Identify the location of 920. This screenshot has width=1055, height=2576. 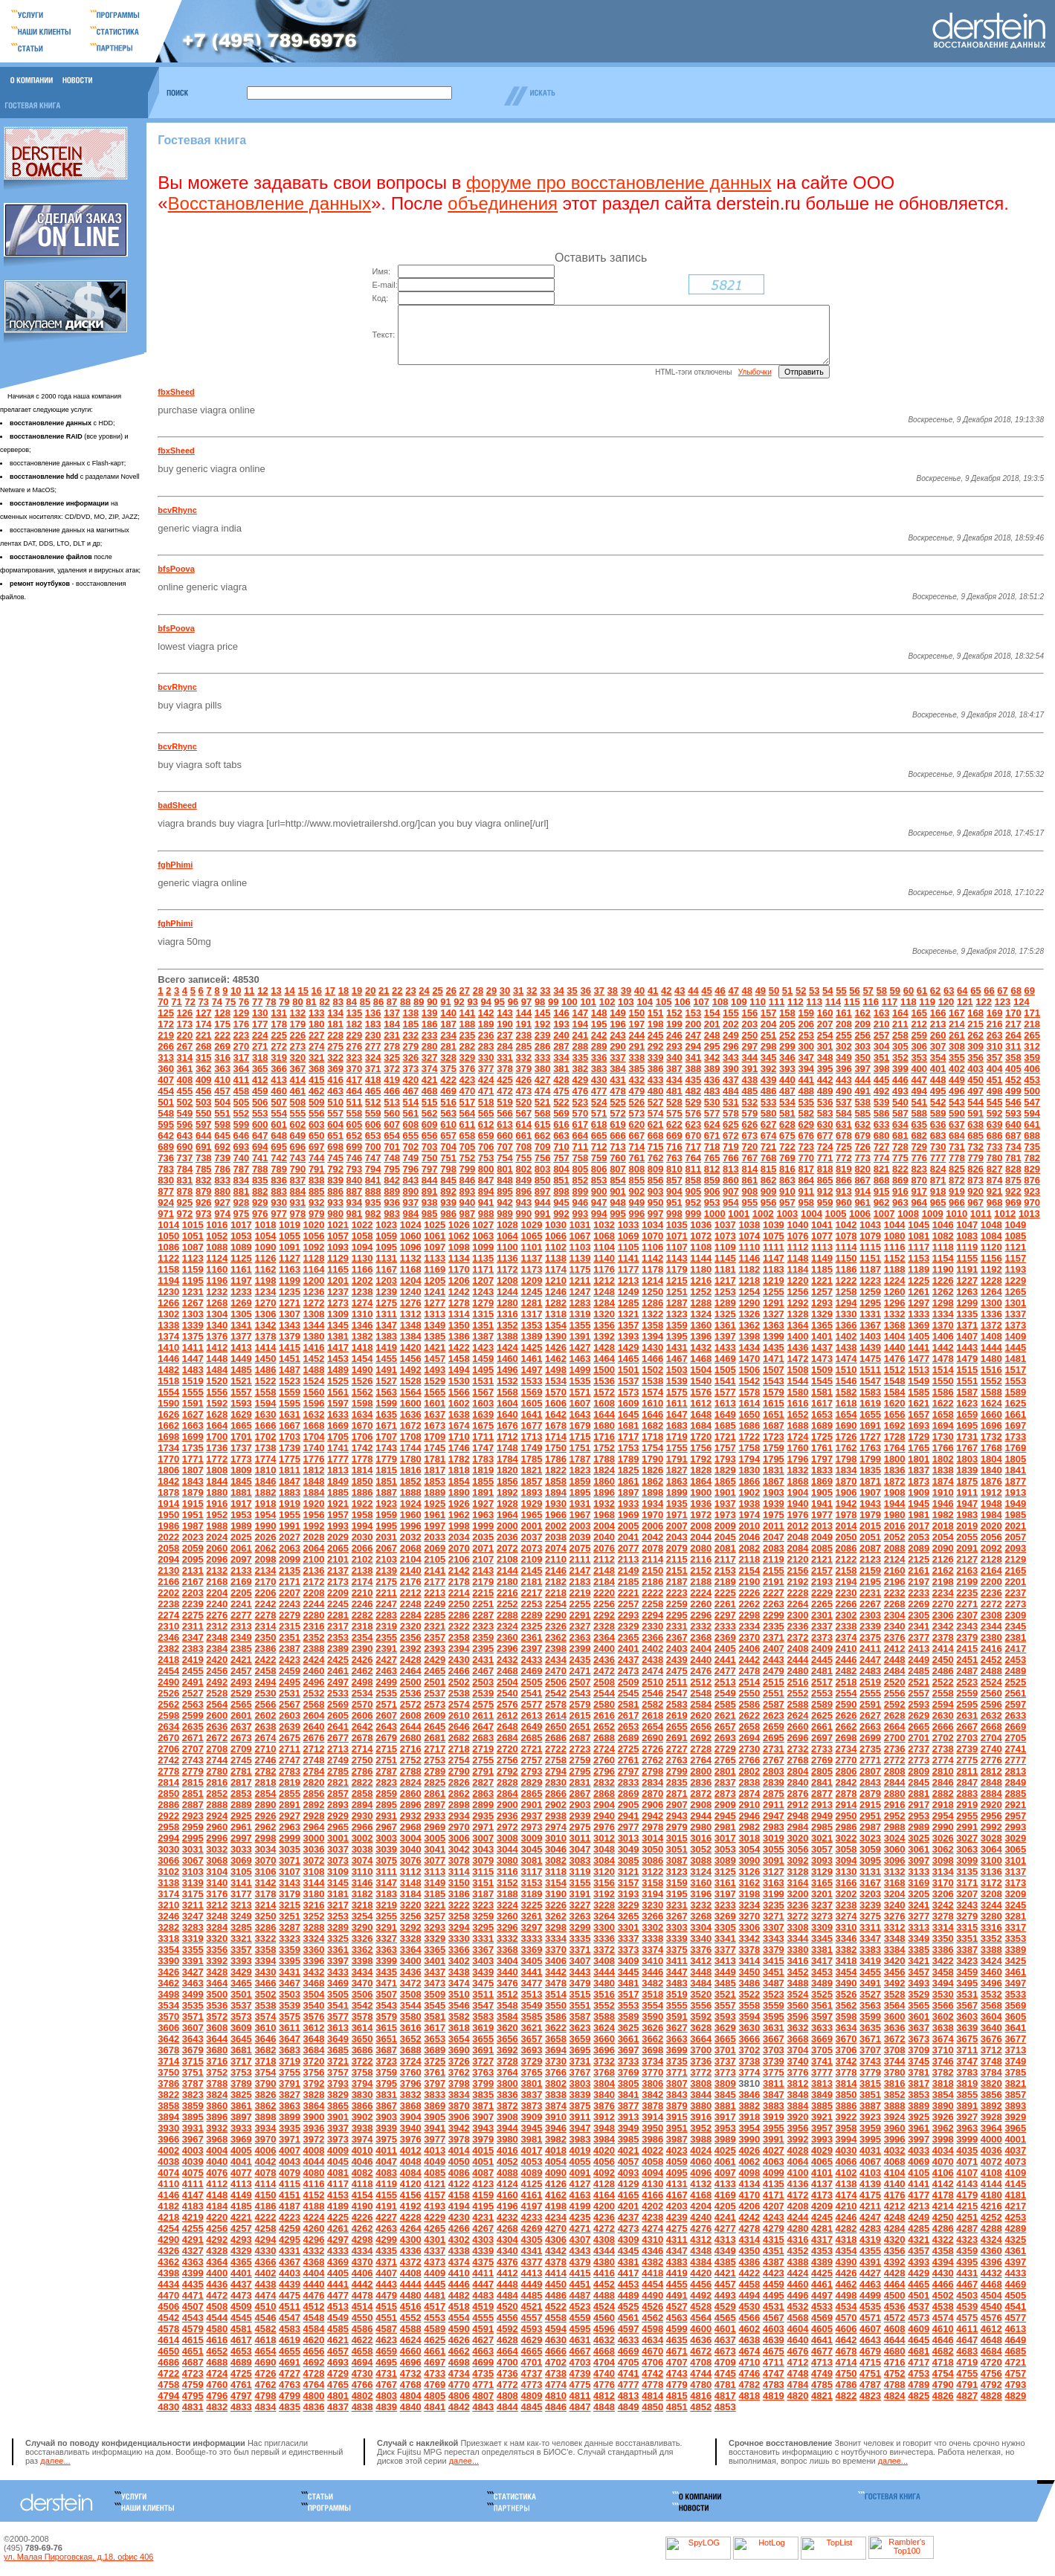
(975, 1202).